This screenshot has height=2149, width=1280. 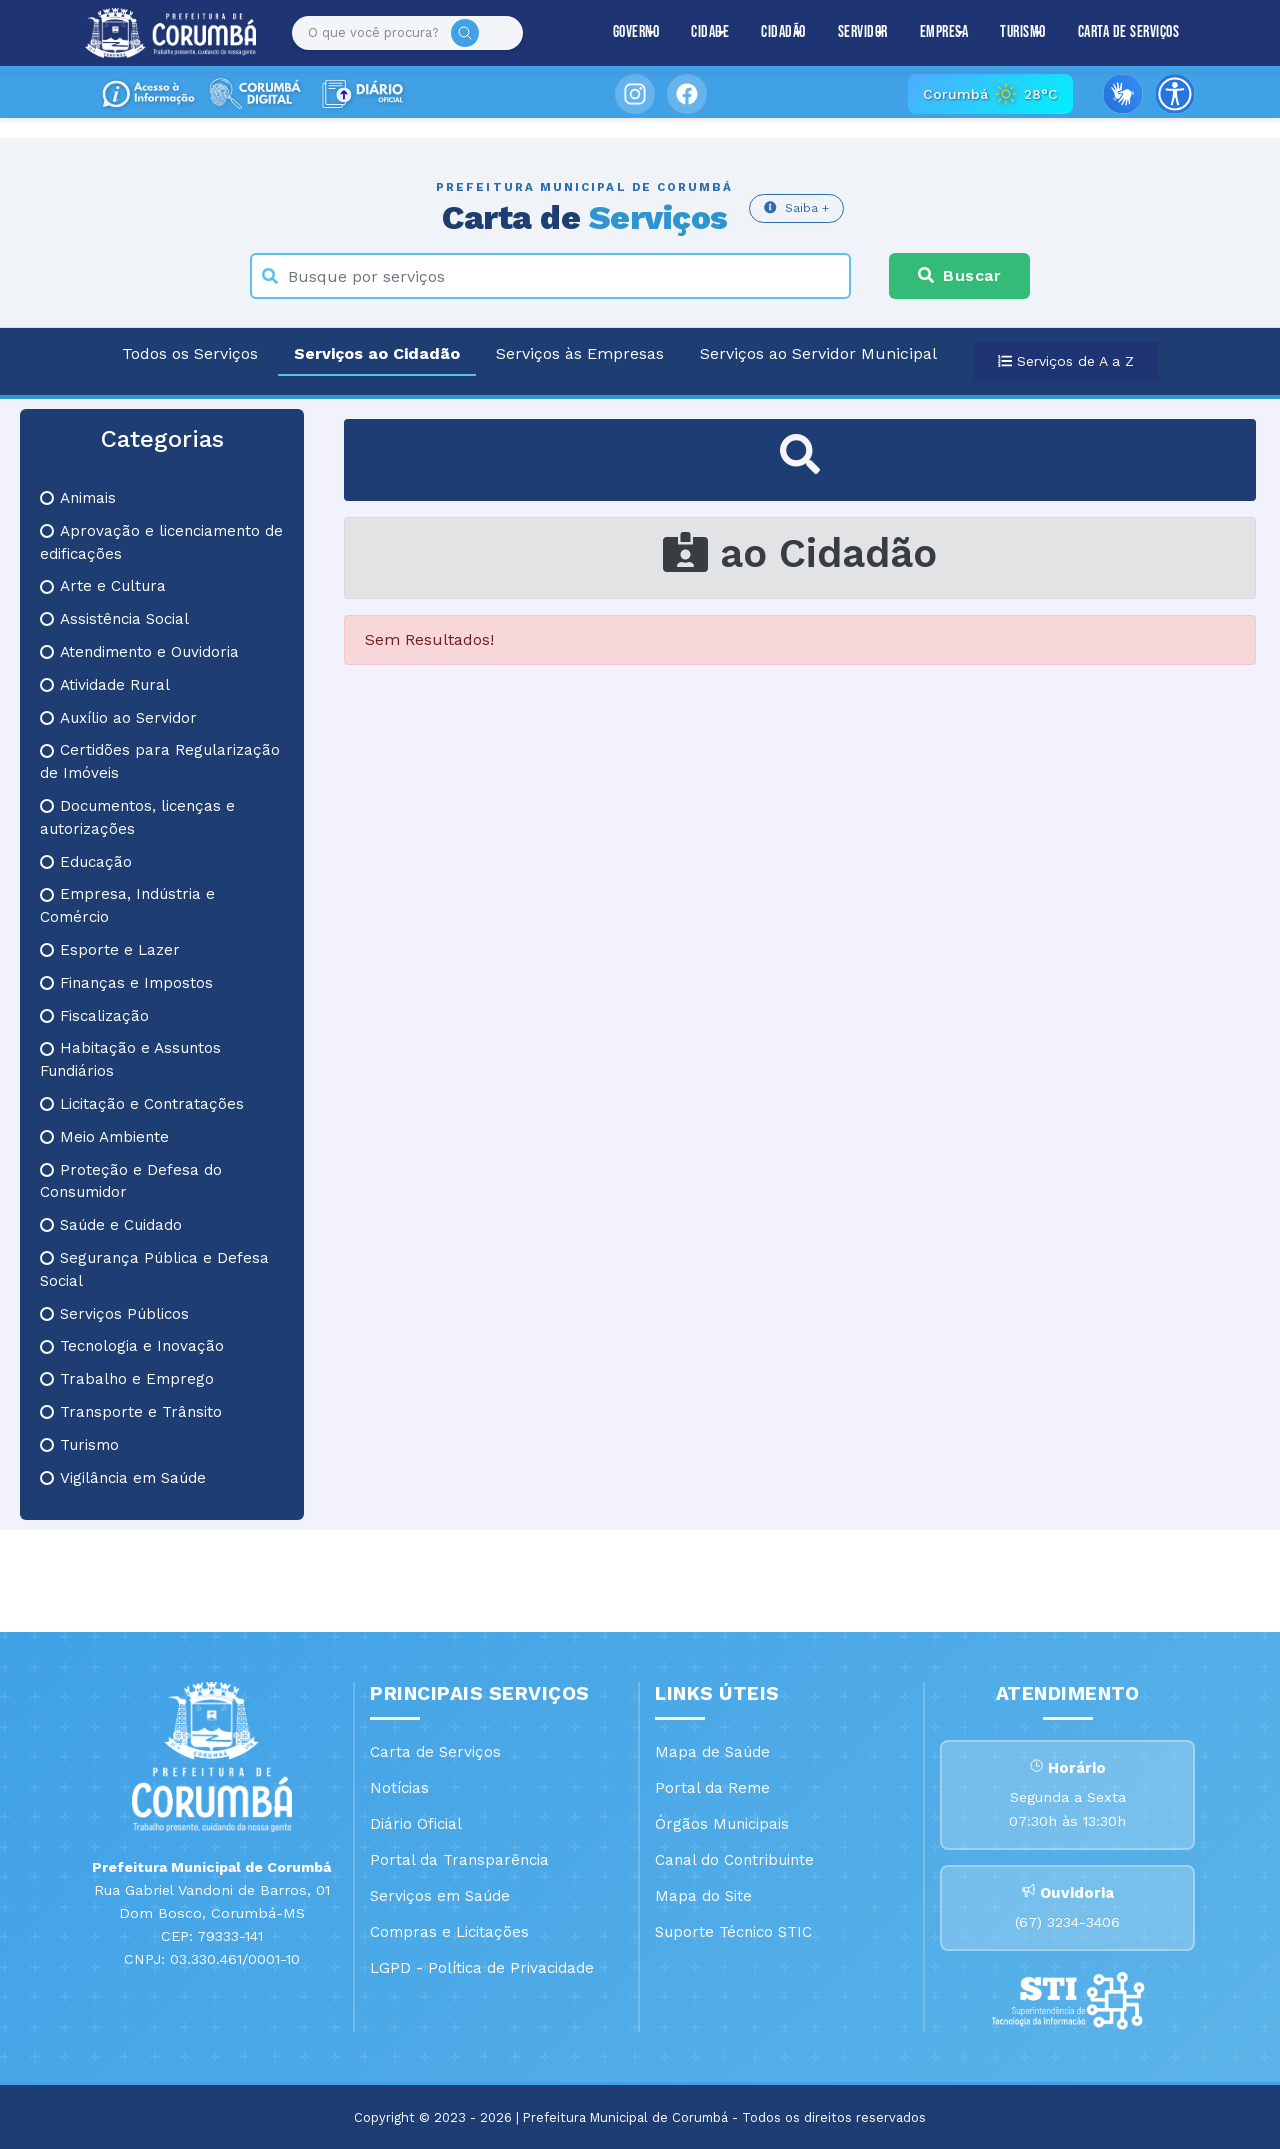 I want to click on Esporte e Lazer, so click(x=110, y=950).